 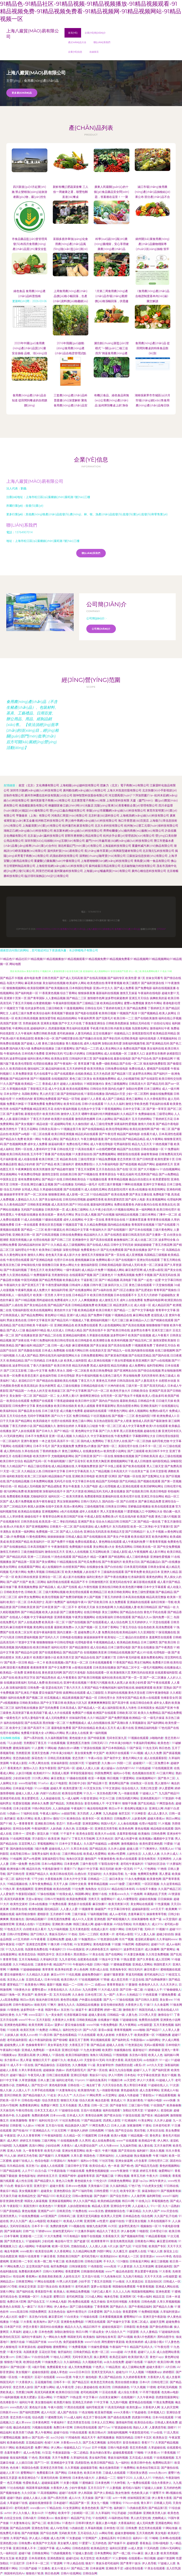 What do you see at coordinates (40, 1078) in the screenshot?
I see `国产91视频观看` at bounding box center [40, 1078].